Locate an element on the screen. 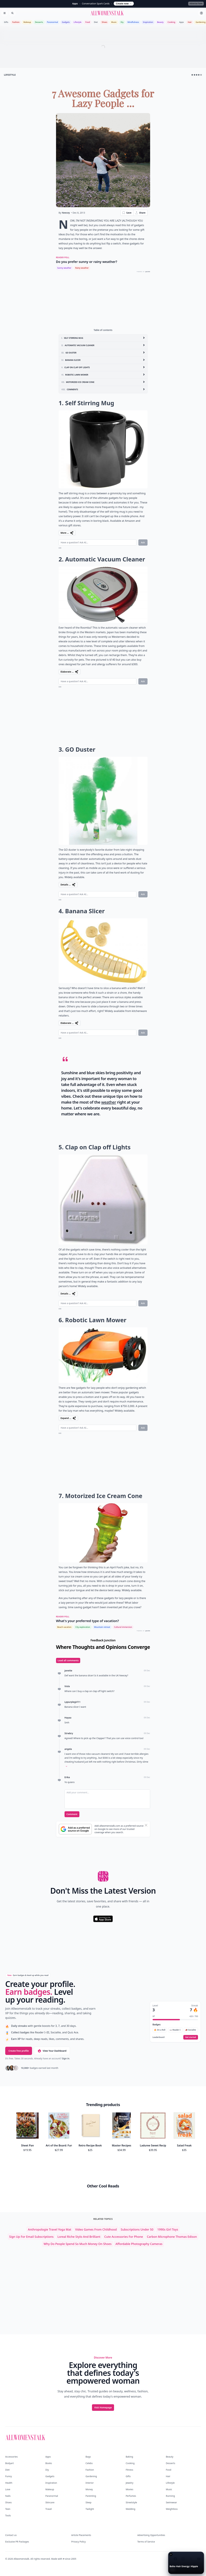 The image size is (206, 2576). Mountain retreat is located at coordinates (102, 1627).